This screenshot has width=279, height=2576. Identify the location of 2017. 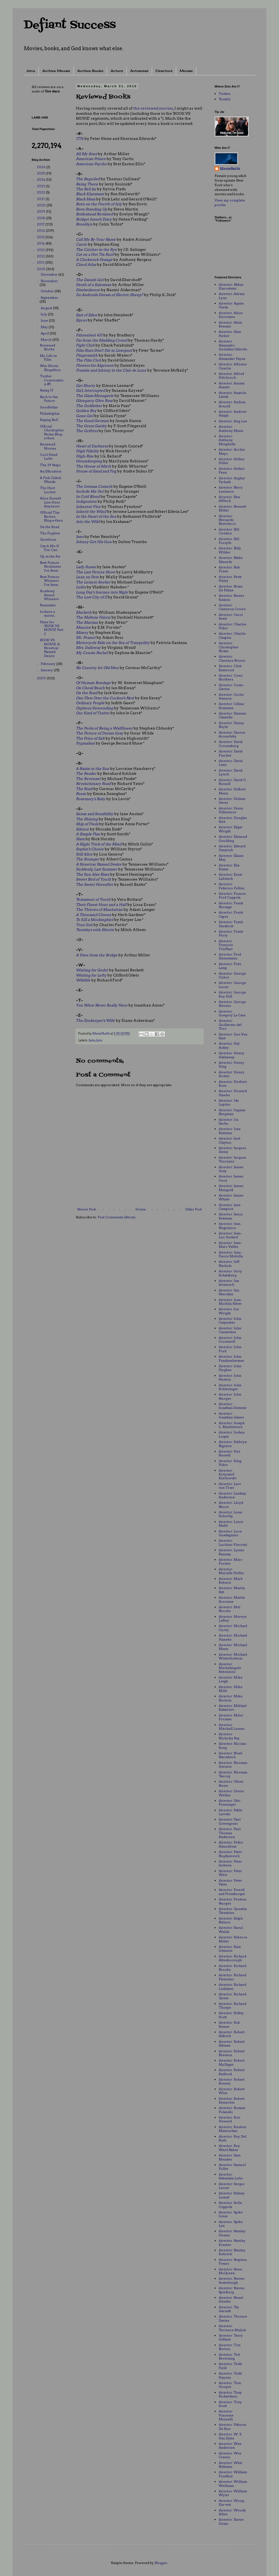
(41, 224).